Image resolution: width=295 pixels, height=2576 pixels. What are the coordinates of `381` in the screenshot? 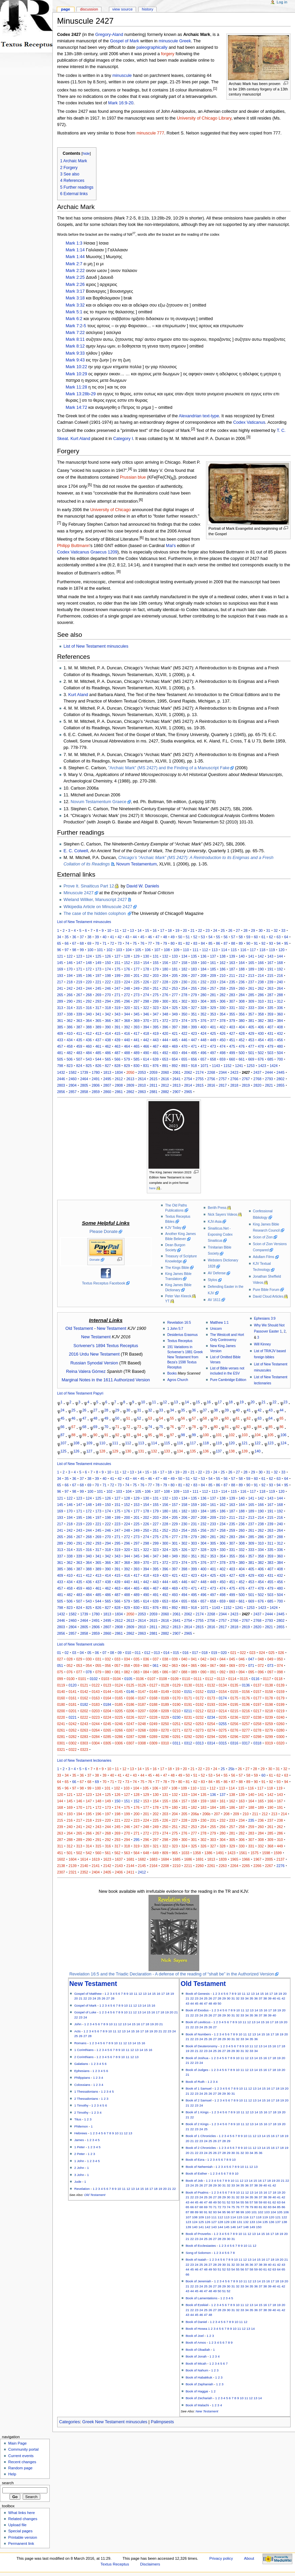 It's located at (251, 1021).